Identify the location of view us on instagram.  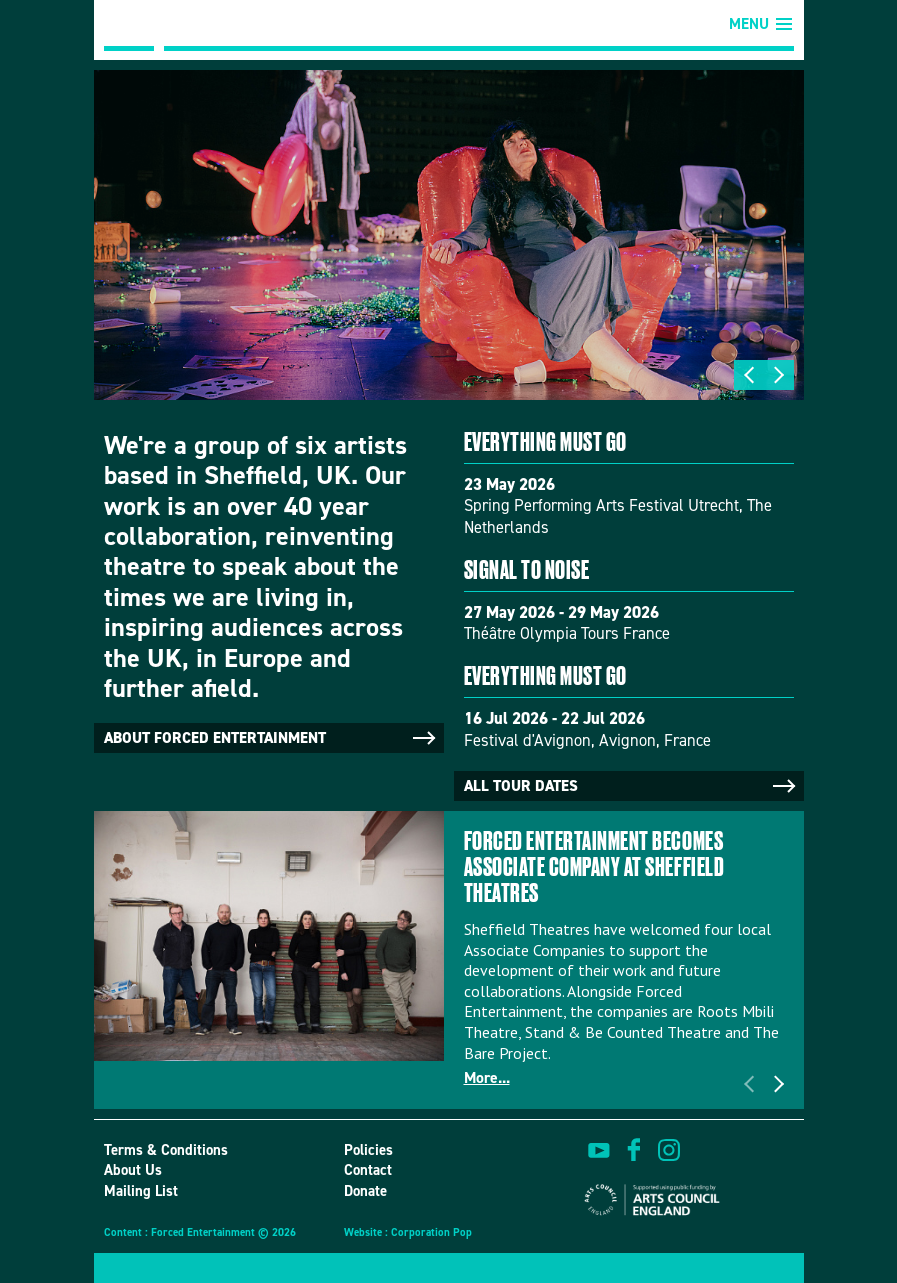
(669, 1150).